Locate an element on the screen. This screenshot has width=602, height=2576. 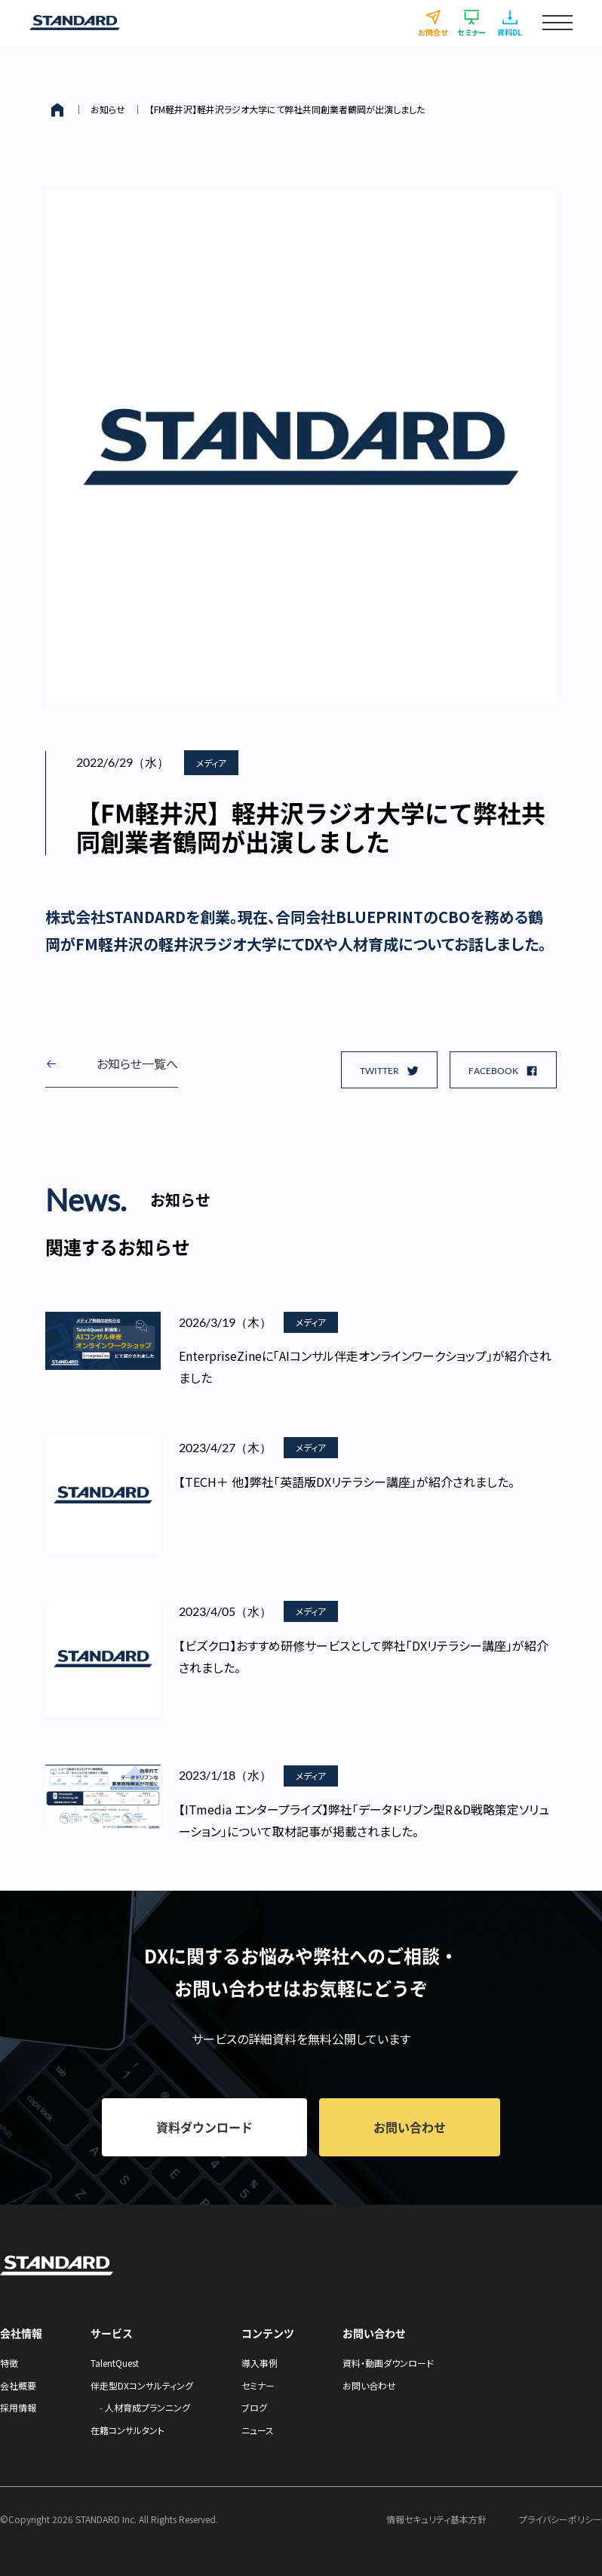
伴走型DXコンサルティング is located at coordinates (142, 2385).